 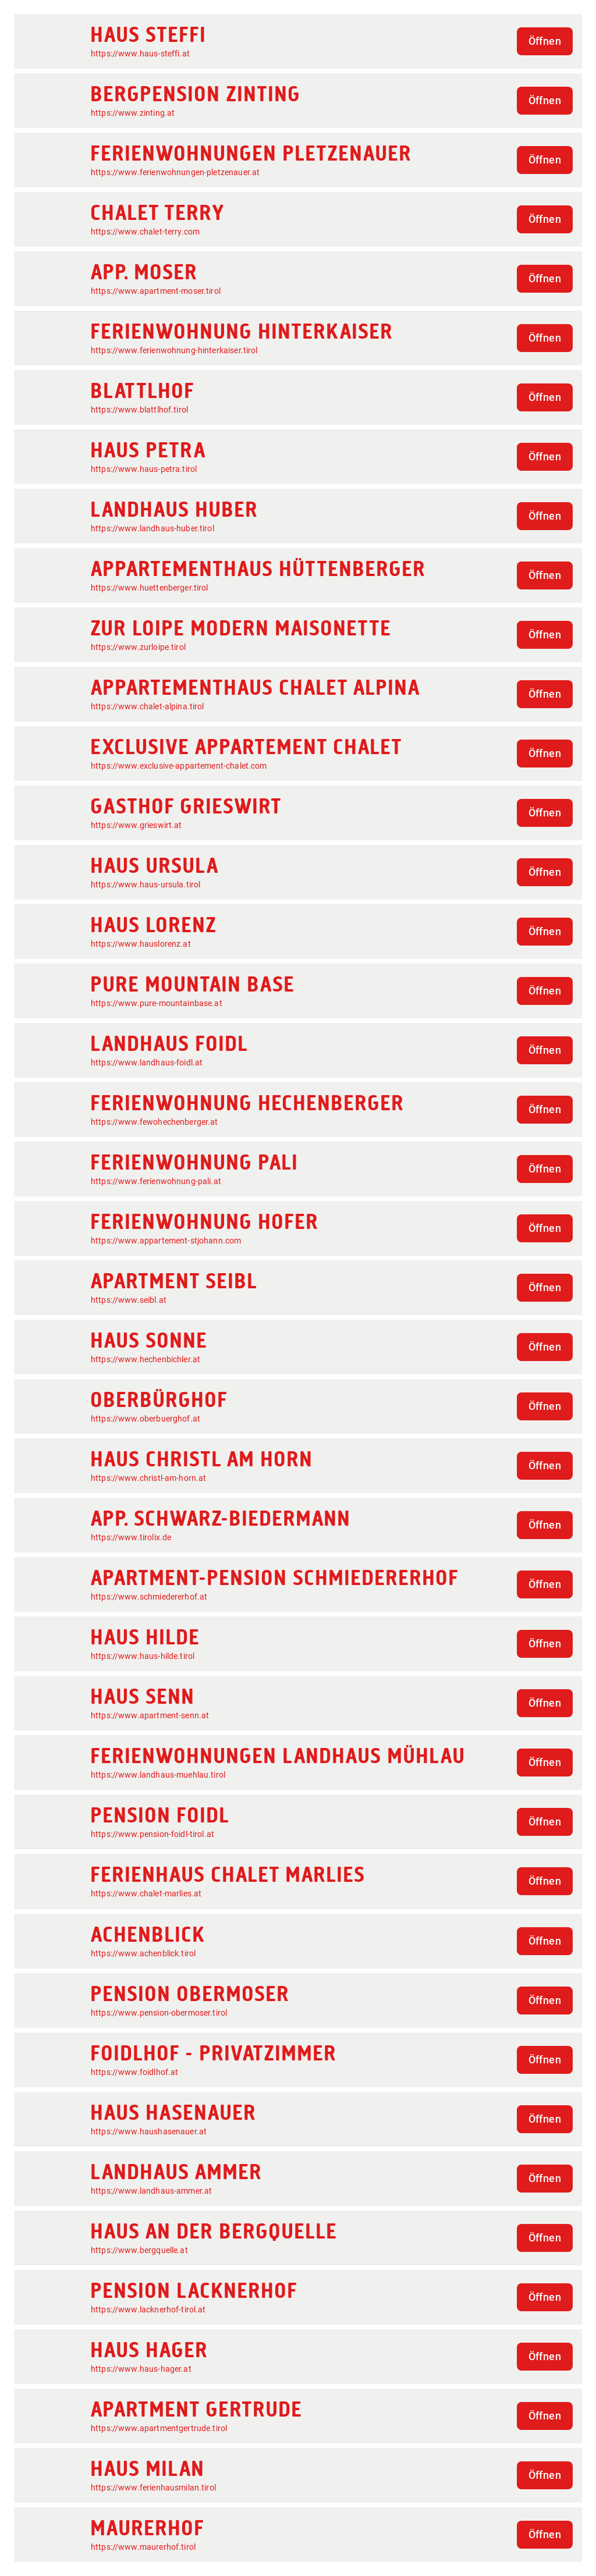 I want to click on https://www.hauslorenz.at, so click(x=141, y=943).